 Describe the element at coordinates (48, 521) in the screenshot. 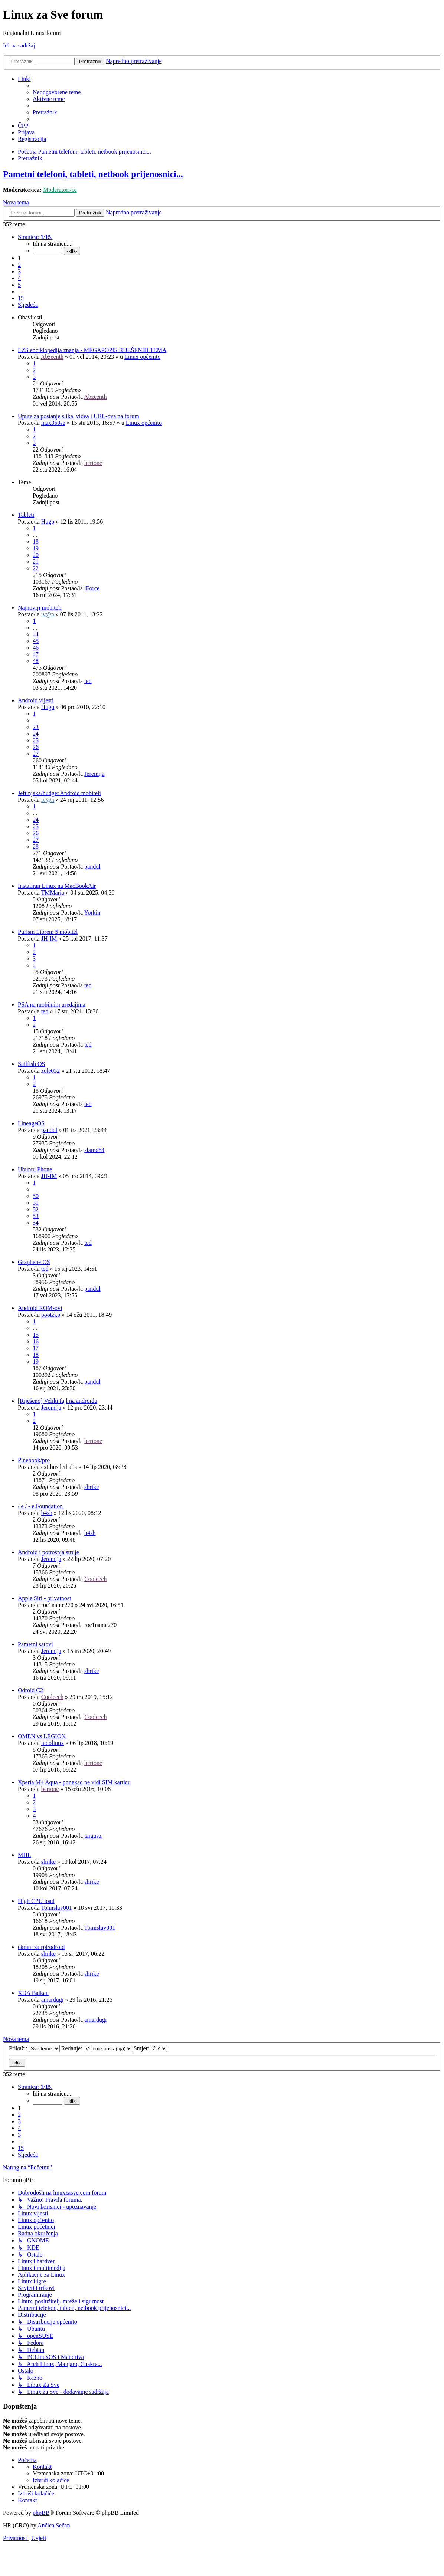

I see `Hugo` at that location.